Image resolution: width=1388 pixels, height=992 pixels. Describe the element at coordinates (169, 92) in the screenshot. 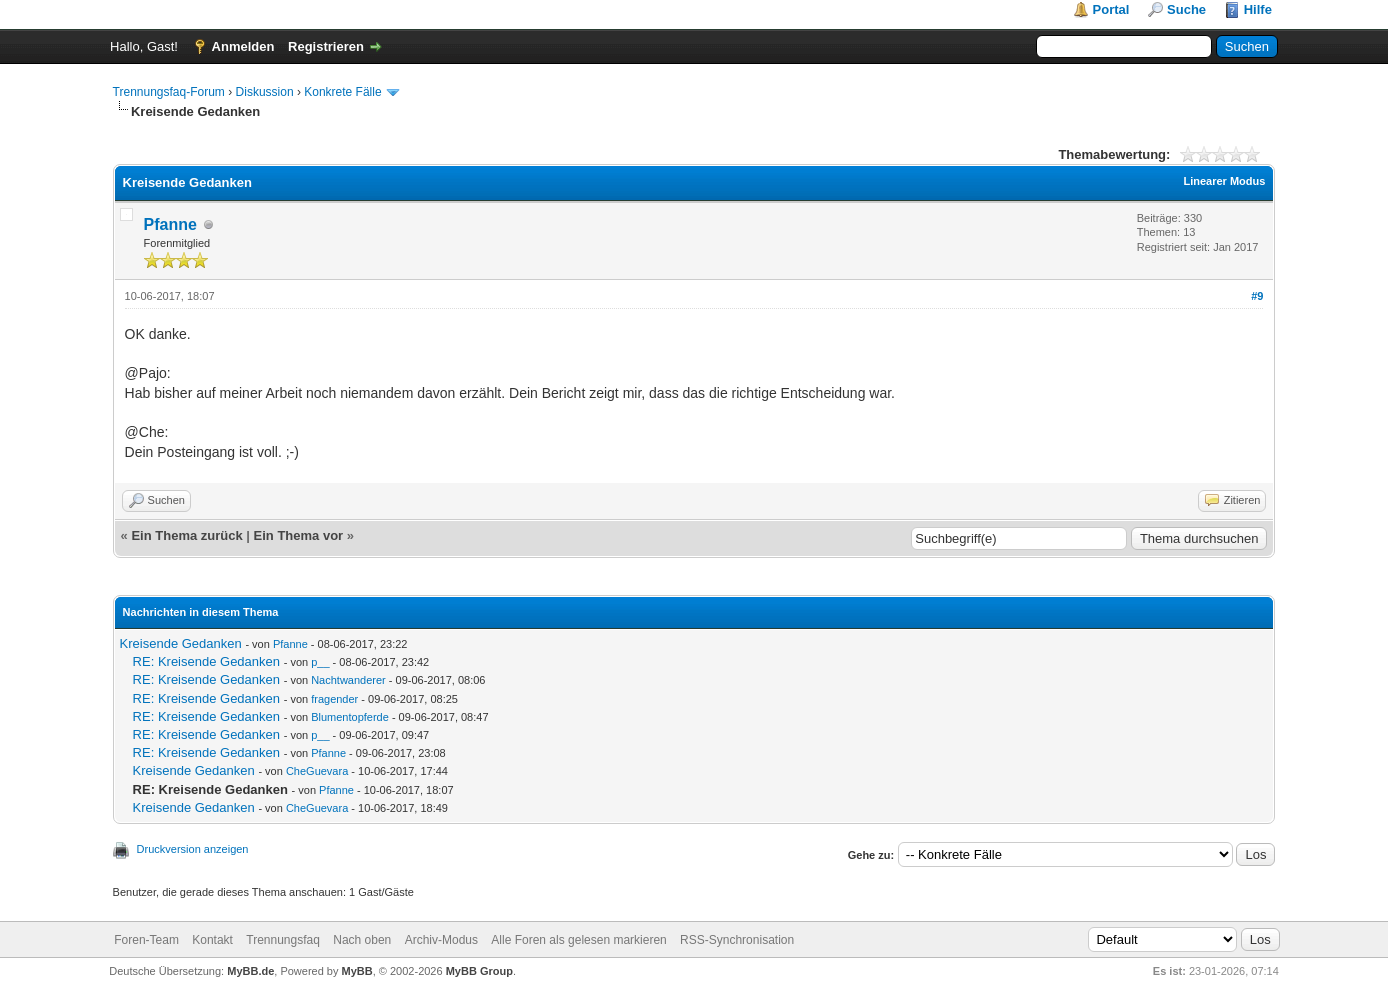

I see `Trennungsfaq-Forum` at that location.